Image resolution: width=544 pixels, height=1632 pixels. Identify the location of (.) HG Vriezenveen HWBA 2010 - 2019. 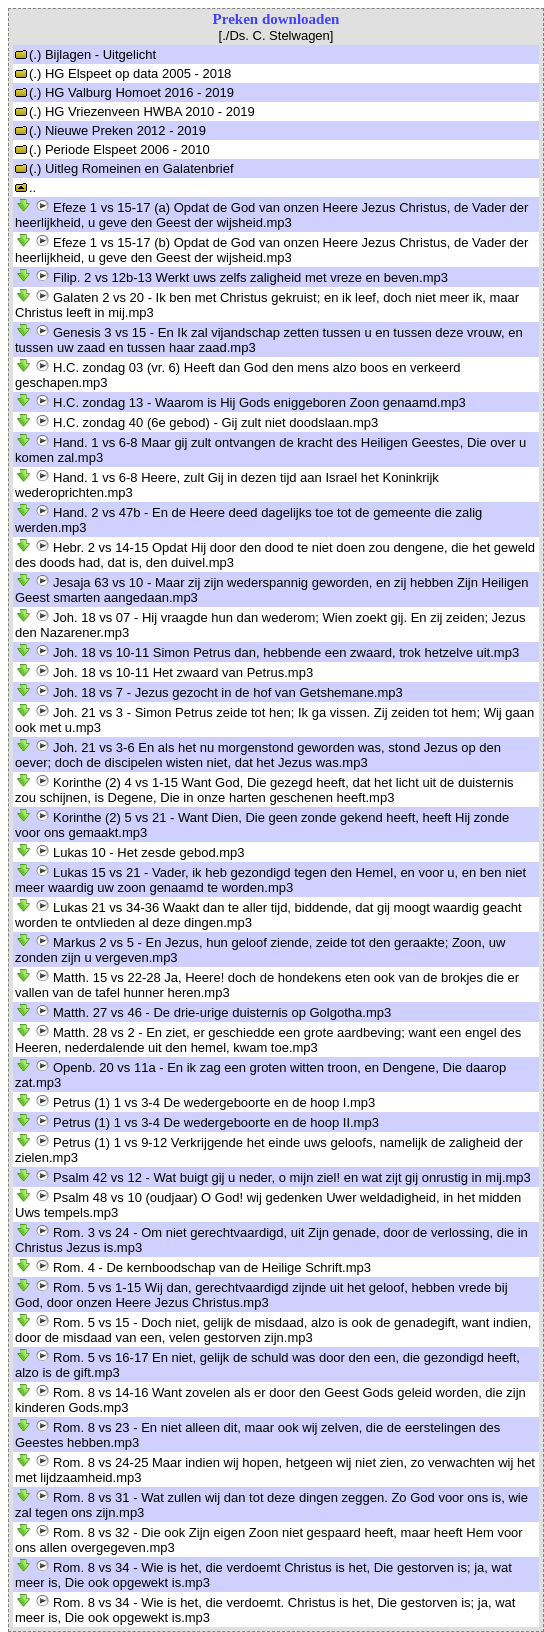
(135, 111).